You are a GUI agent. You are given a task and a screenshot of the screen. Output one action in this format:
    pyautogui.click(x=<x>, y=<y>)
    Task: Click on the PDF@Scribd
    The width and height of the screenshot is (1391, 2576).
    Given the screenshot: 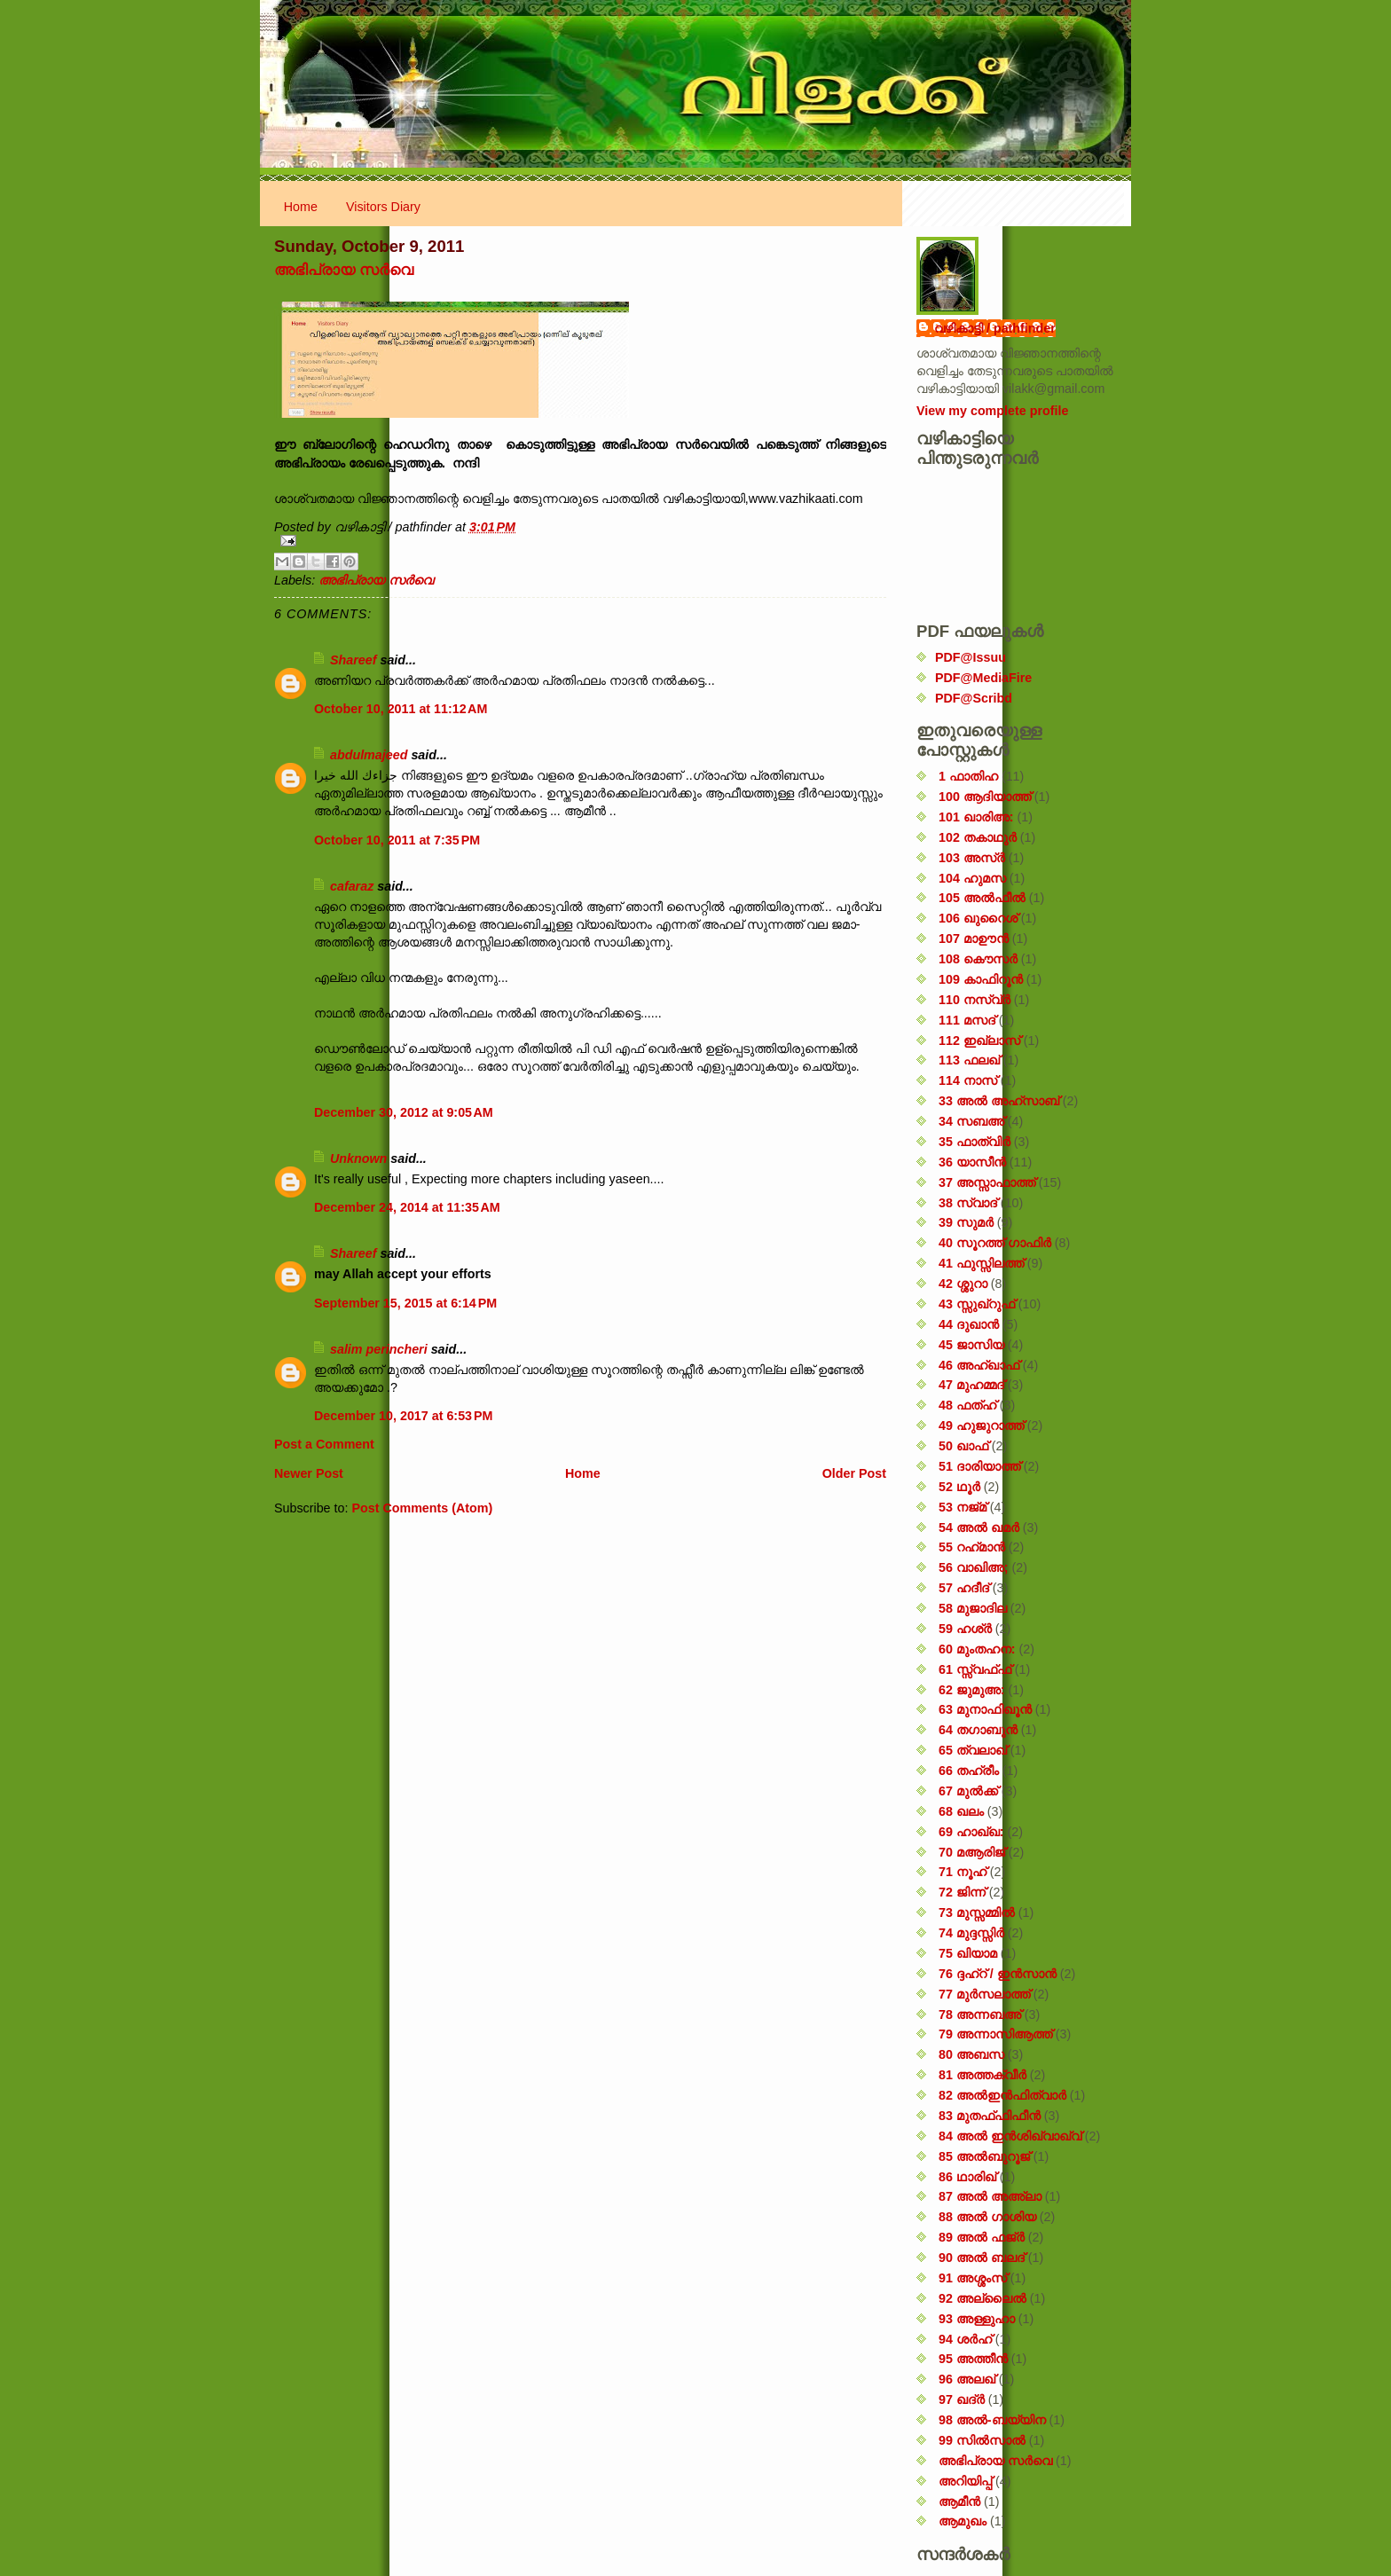 What is the action you would take?
    pyautogui.click(x=973, y=698)
    